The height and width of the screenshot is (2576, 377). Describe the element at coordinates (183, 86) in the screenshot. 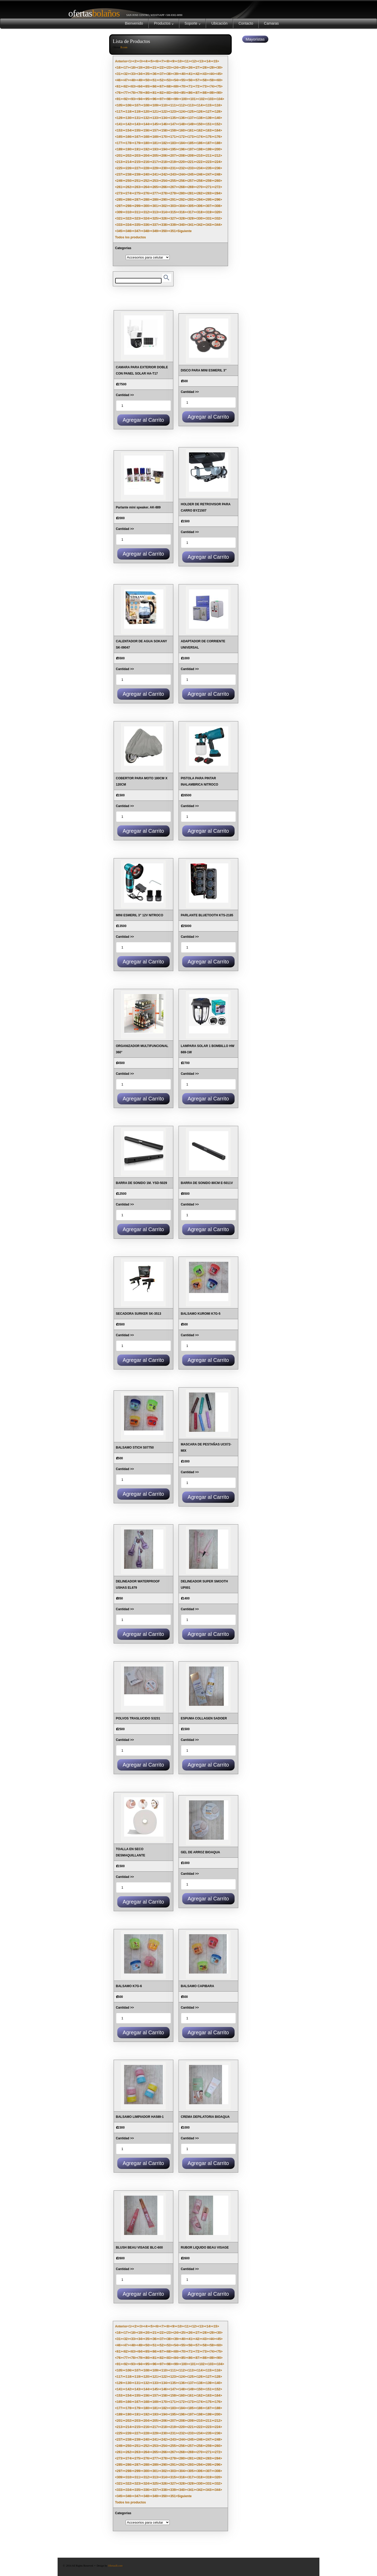

I see `<70>` at that location.